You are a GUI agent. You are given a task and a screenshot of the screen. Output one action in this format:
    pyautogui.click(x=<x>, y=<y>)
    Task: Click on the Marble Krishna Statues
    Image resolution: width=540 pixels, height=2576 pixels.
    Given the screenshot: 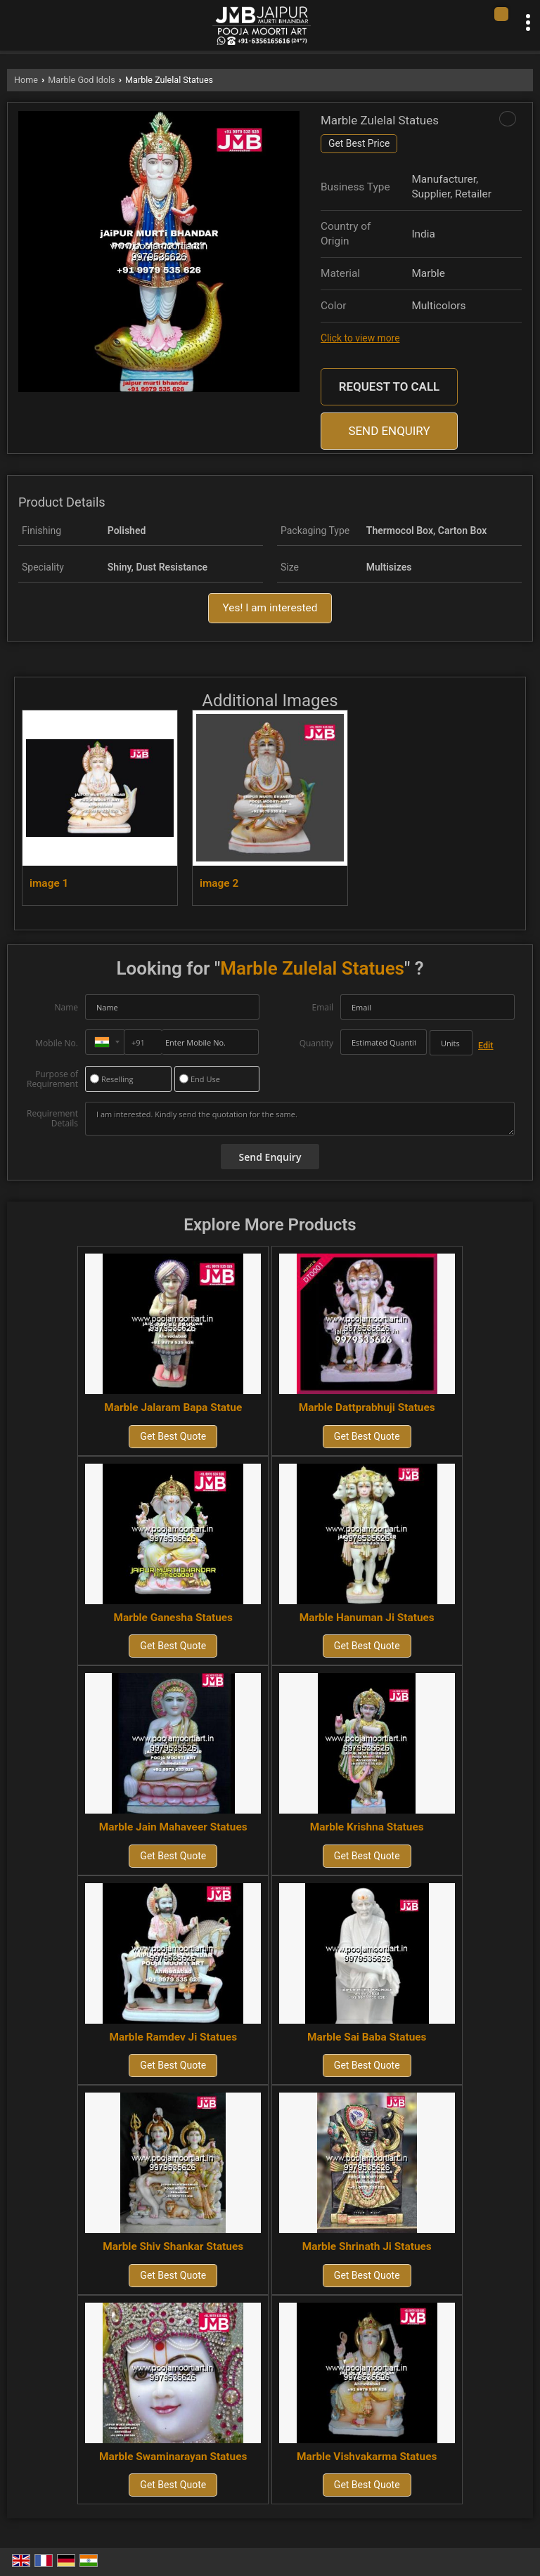 What is the action you would take?
    pyautogui.click(x=367, y=1827)
    